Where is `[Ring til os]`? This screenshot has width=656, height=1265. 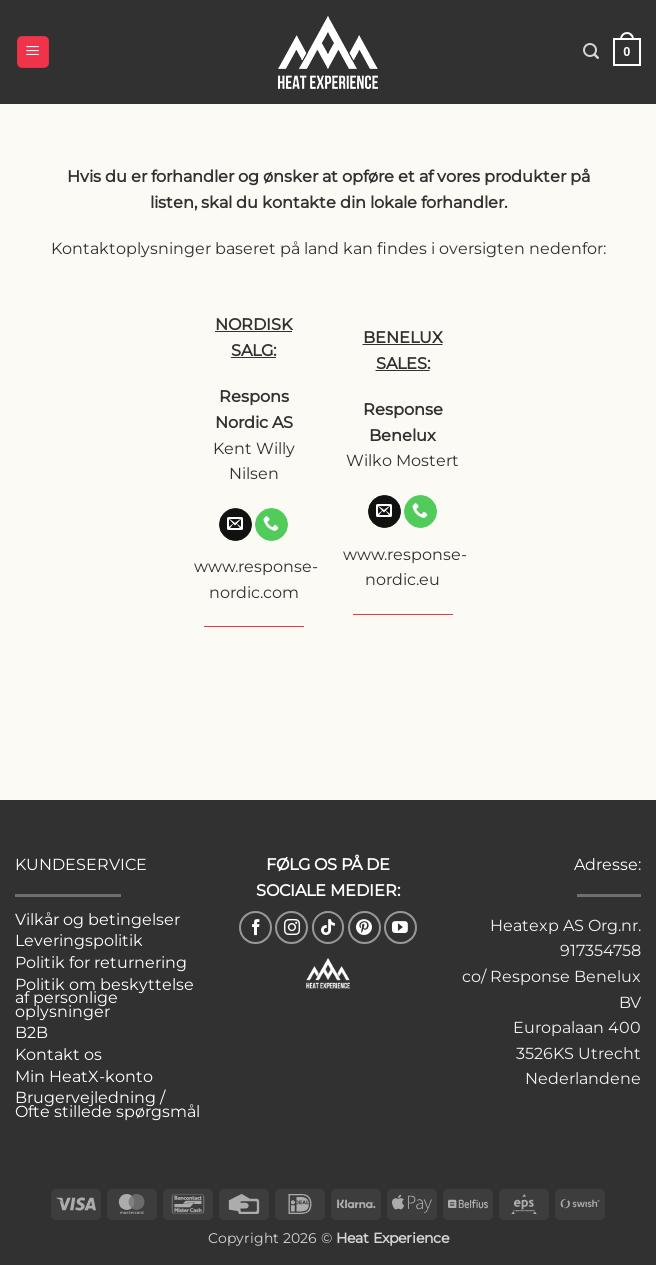 [Ring til os] is located at coordinates (271, 525).